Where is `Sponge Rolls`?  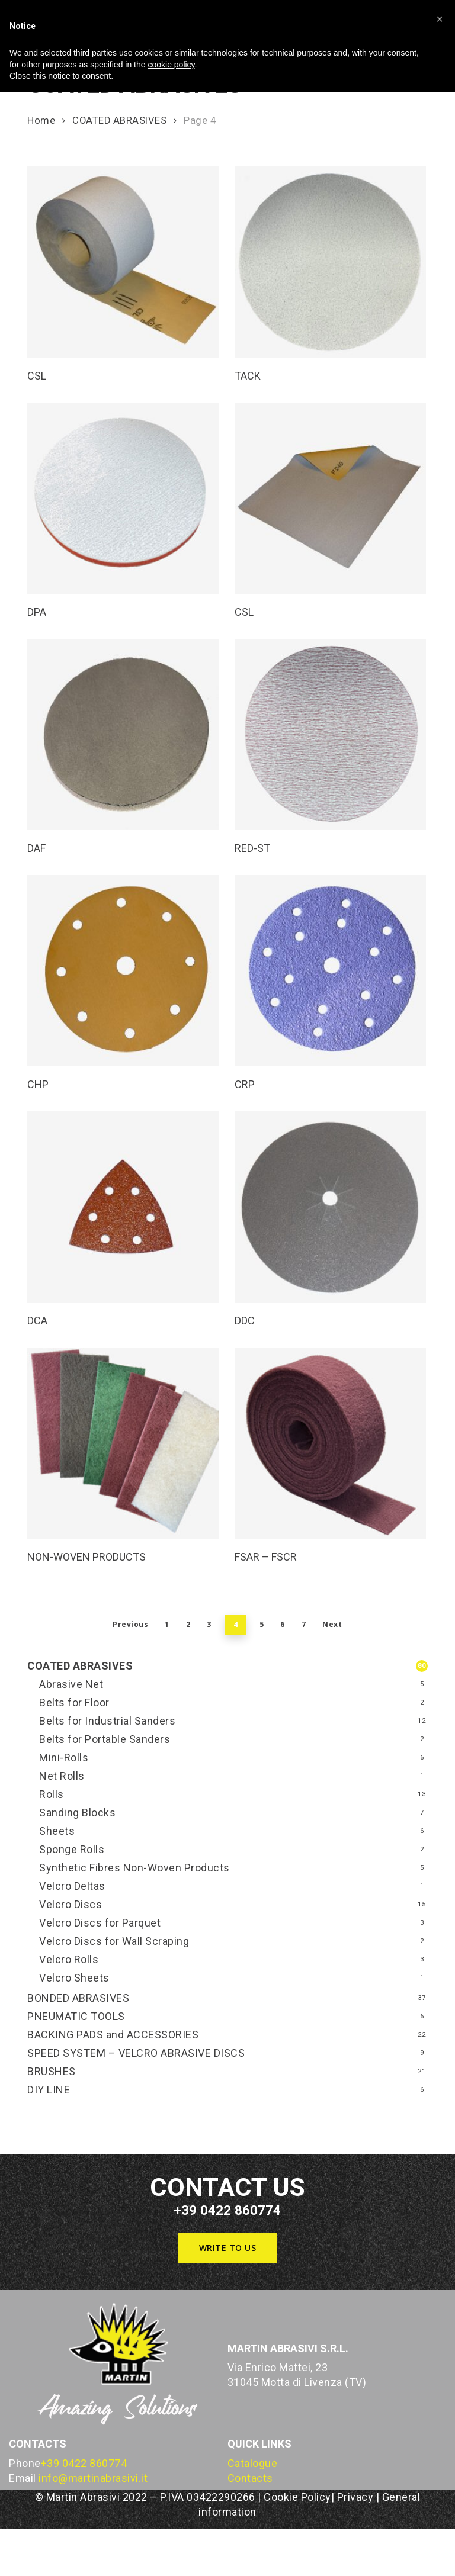
Sponge Rolls is located at coordinates (71, 1849).